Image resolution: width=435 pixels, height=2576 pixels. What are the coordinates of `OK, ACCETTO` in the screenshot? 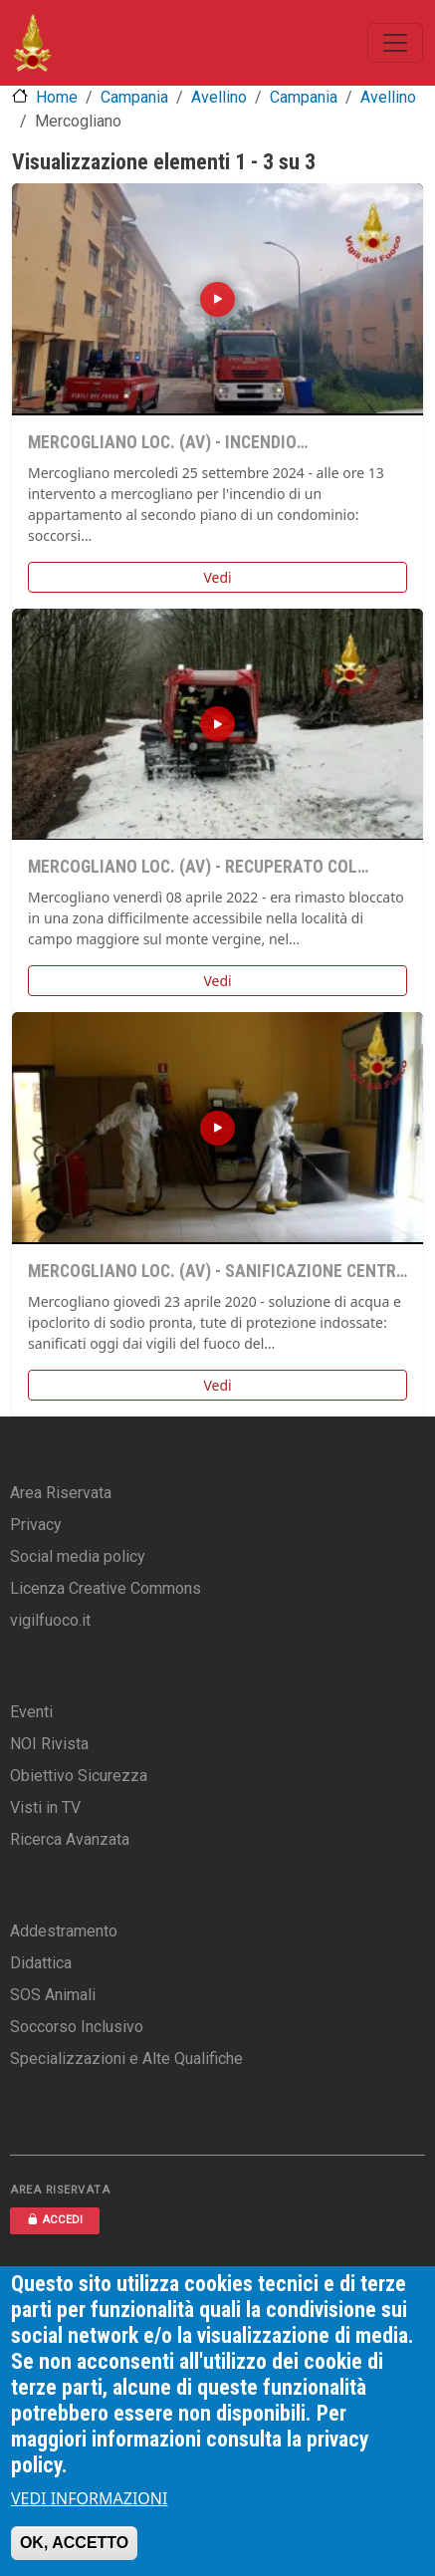 It's located at (74, 2542).